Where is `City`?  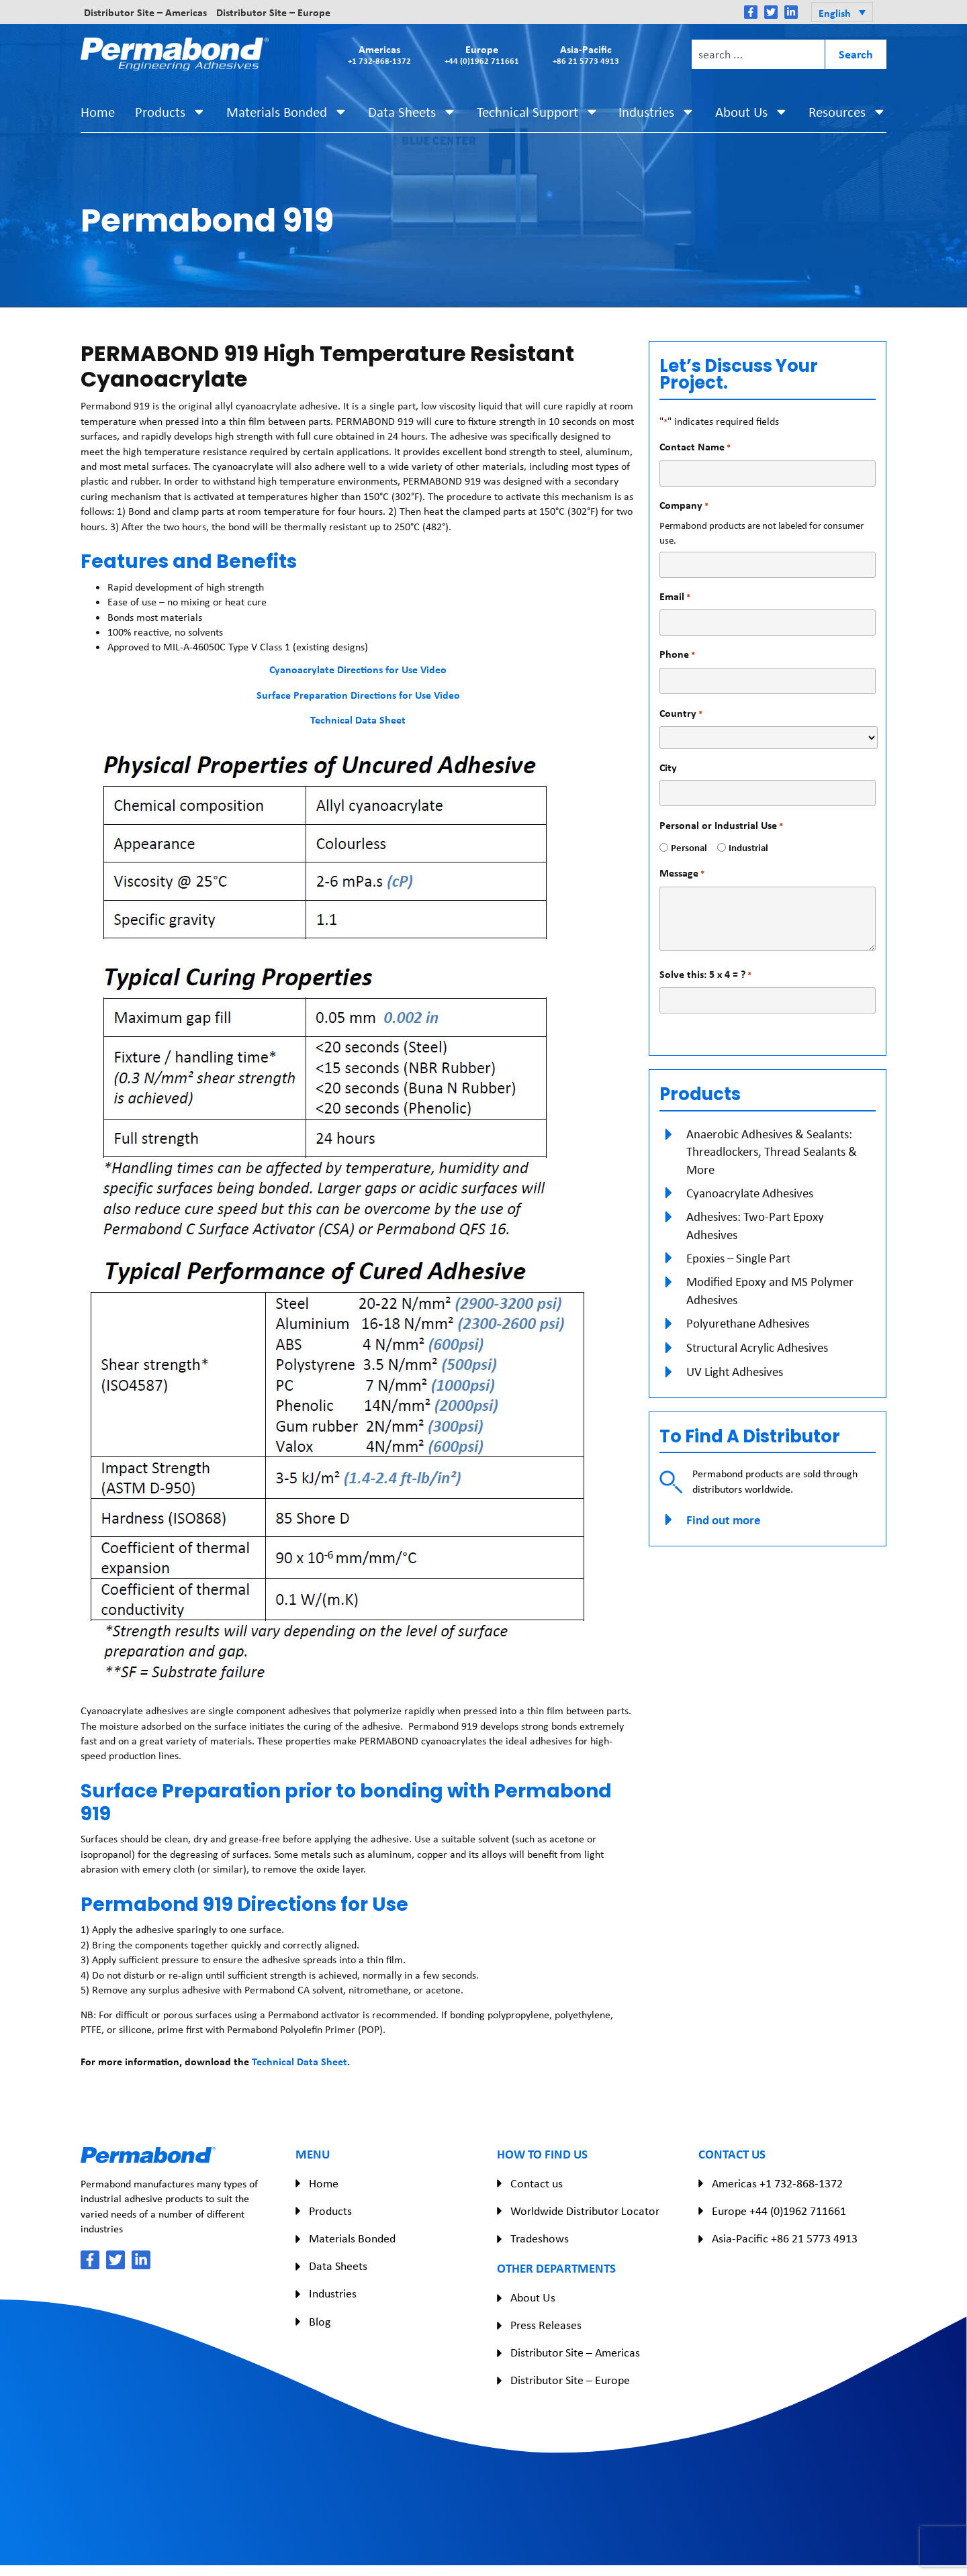
City is located at coordinates (668, 767).